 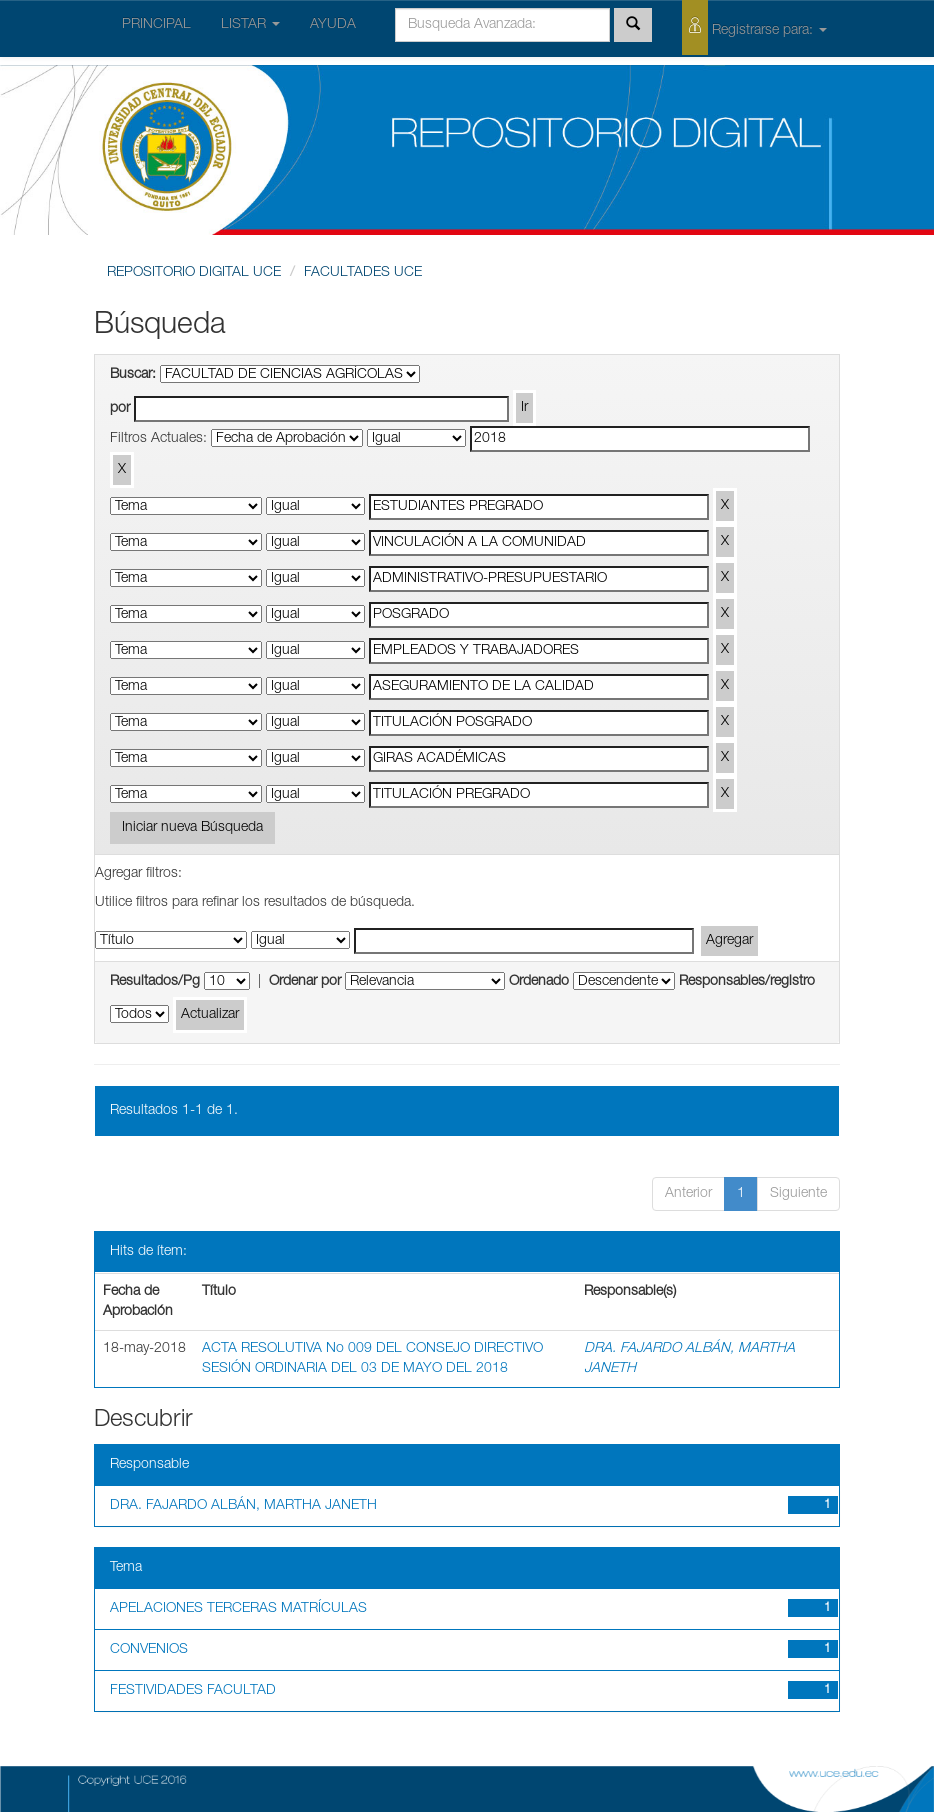 What do you see at coordinates (305, 982) in the screenshot?
I see `Ordenar por` at bounding box center [305, 982].